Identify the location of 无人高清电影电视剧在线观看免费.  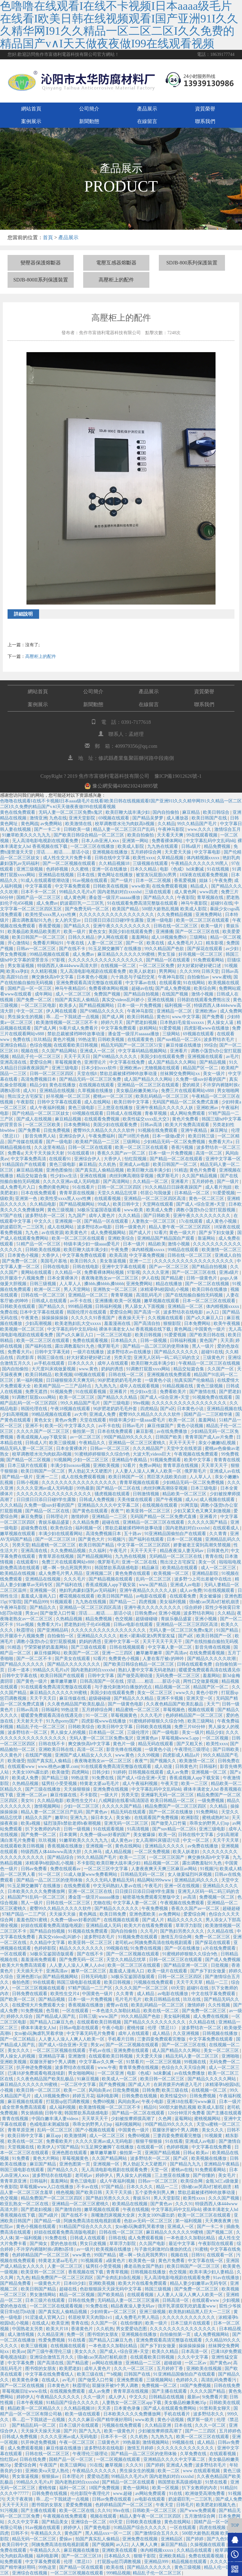
(45, 840).